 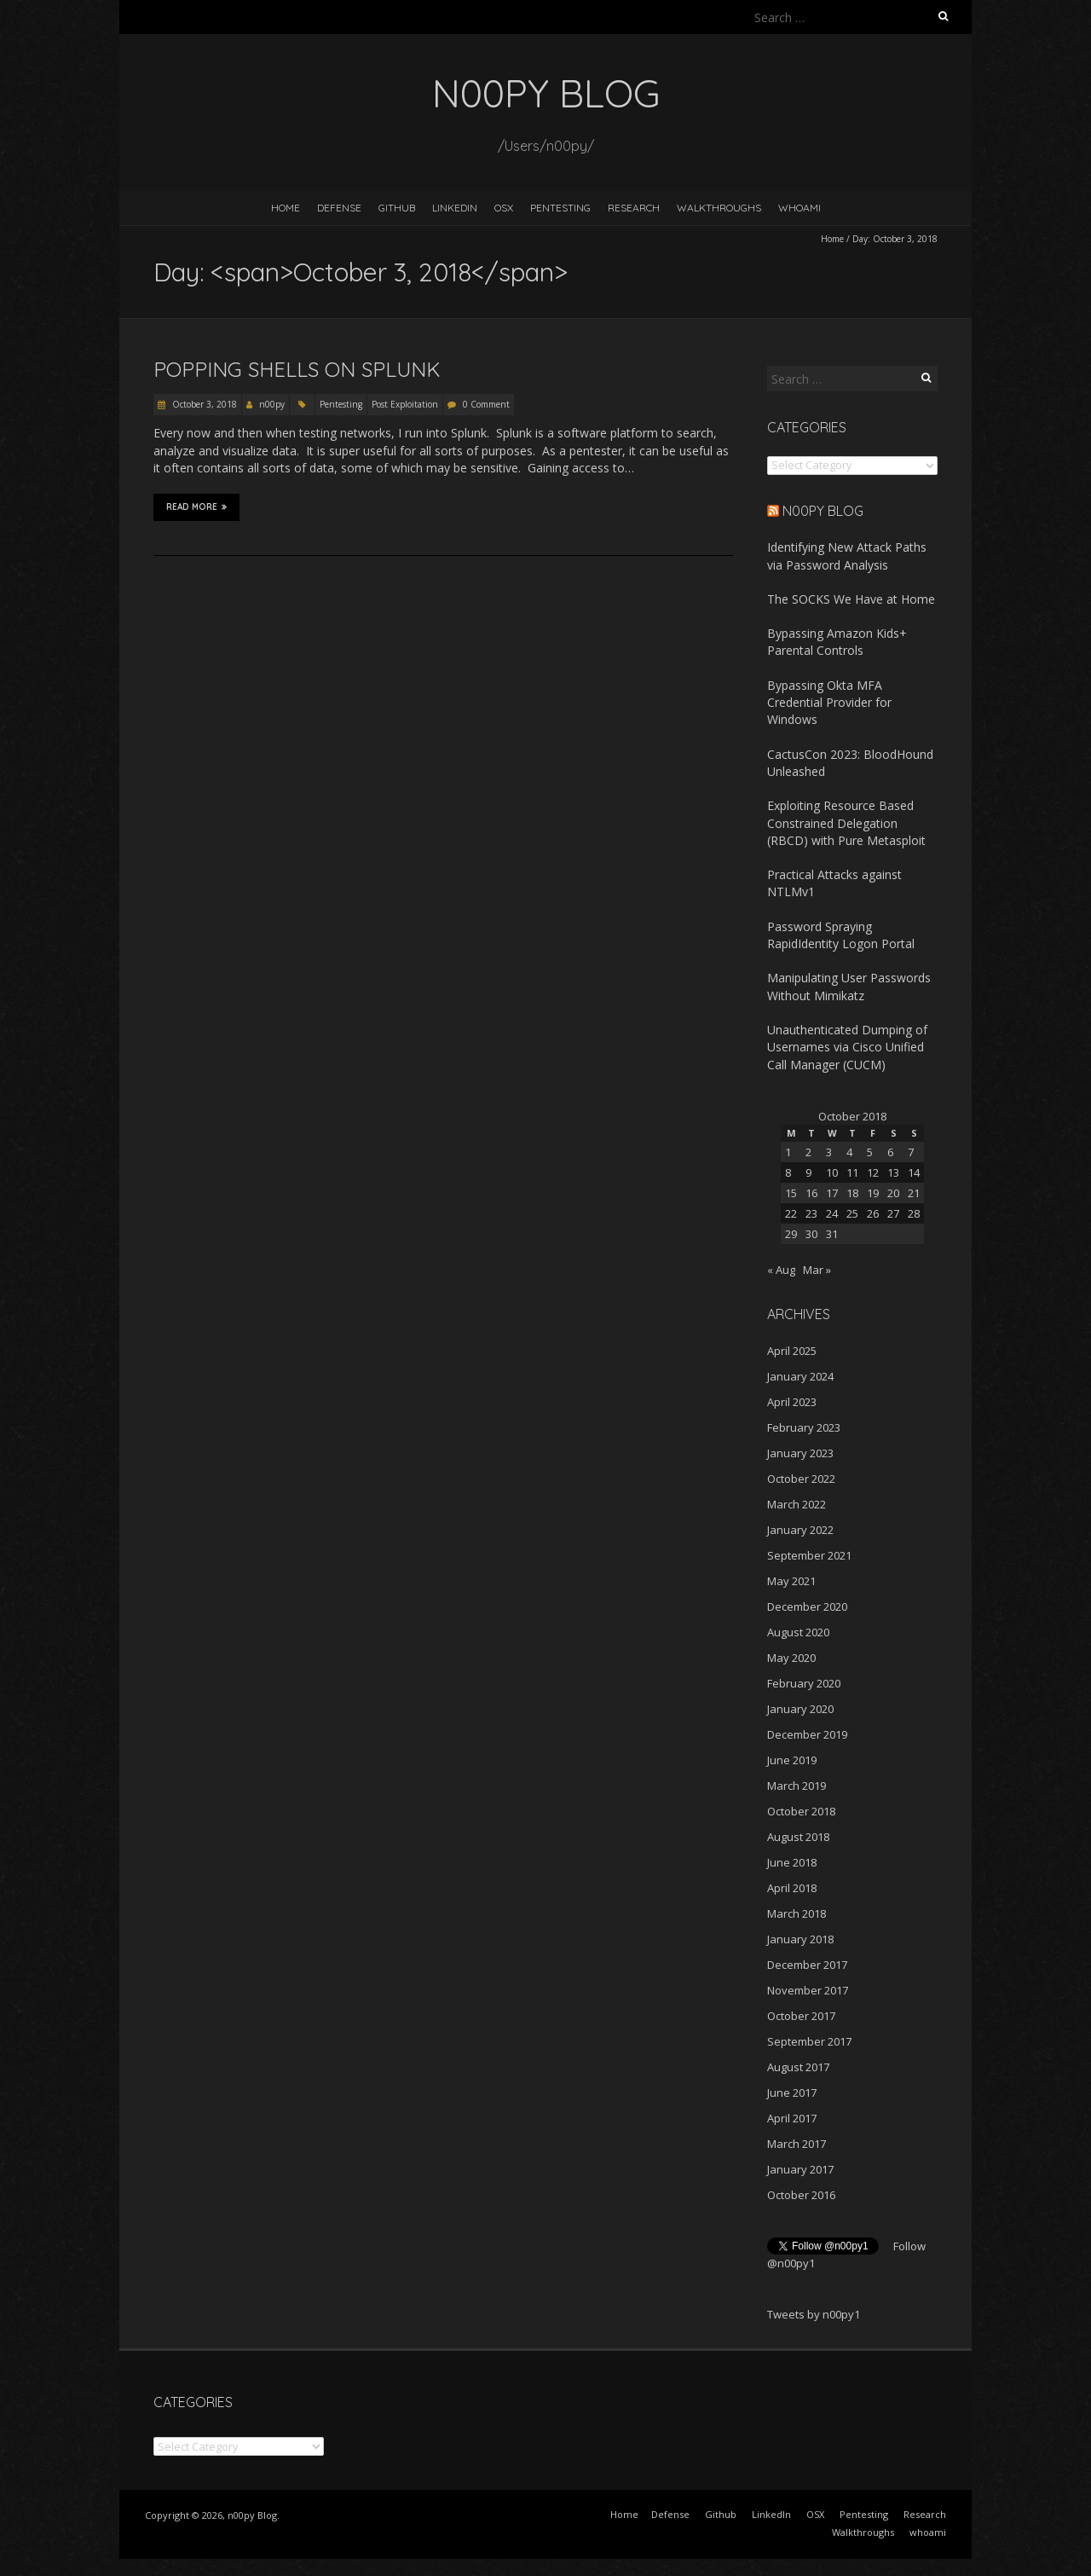 What do you see at coordinates (807, 1964) in the screenshot?
I see `December 2017` at bounding box center [807, 1964].